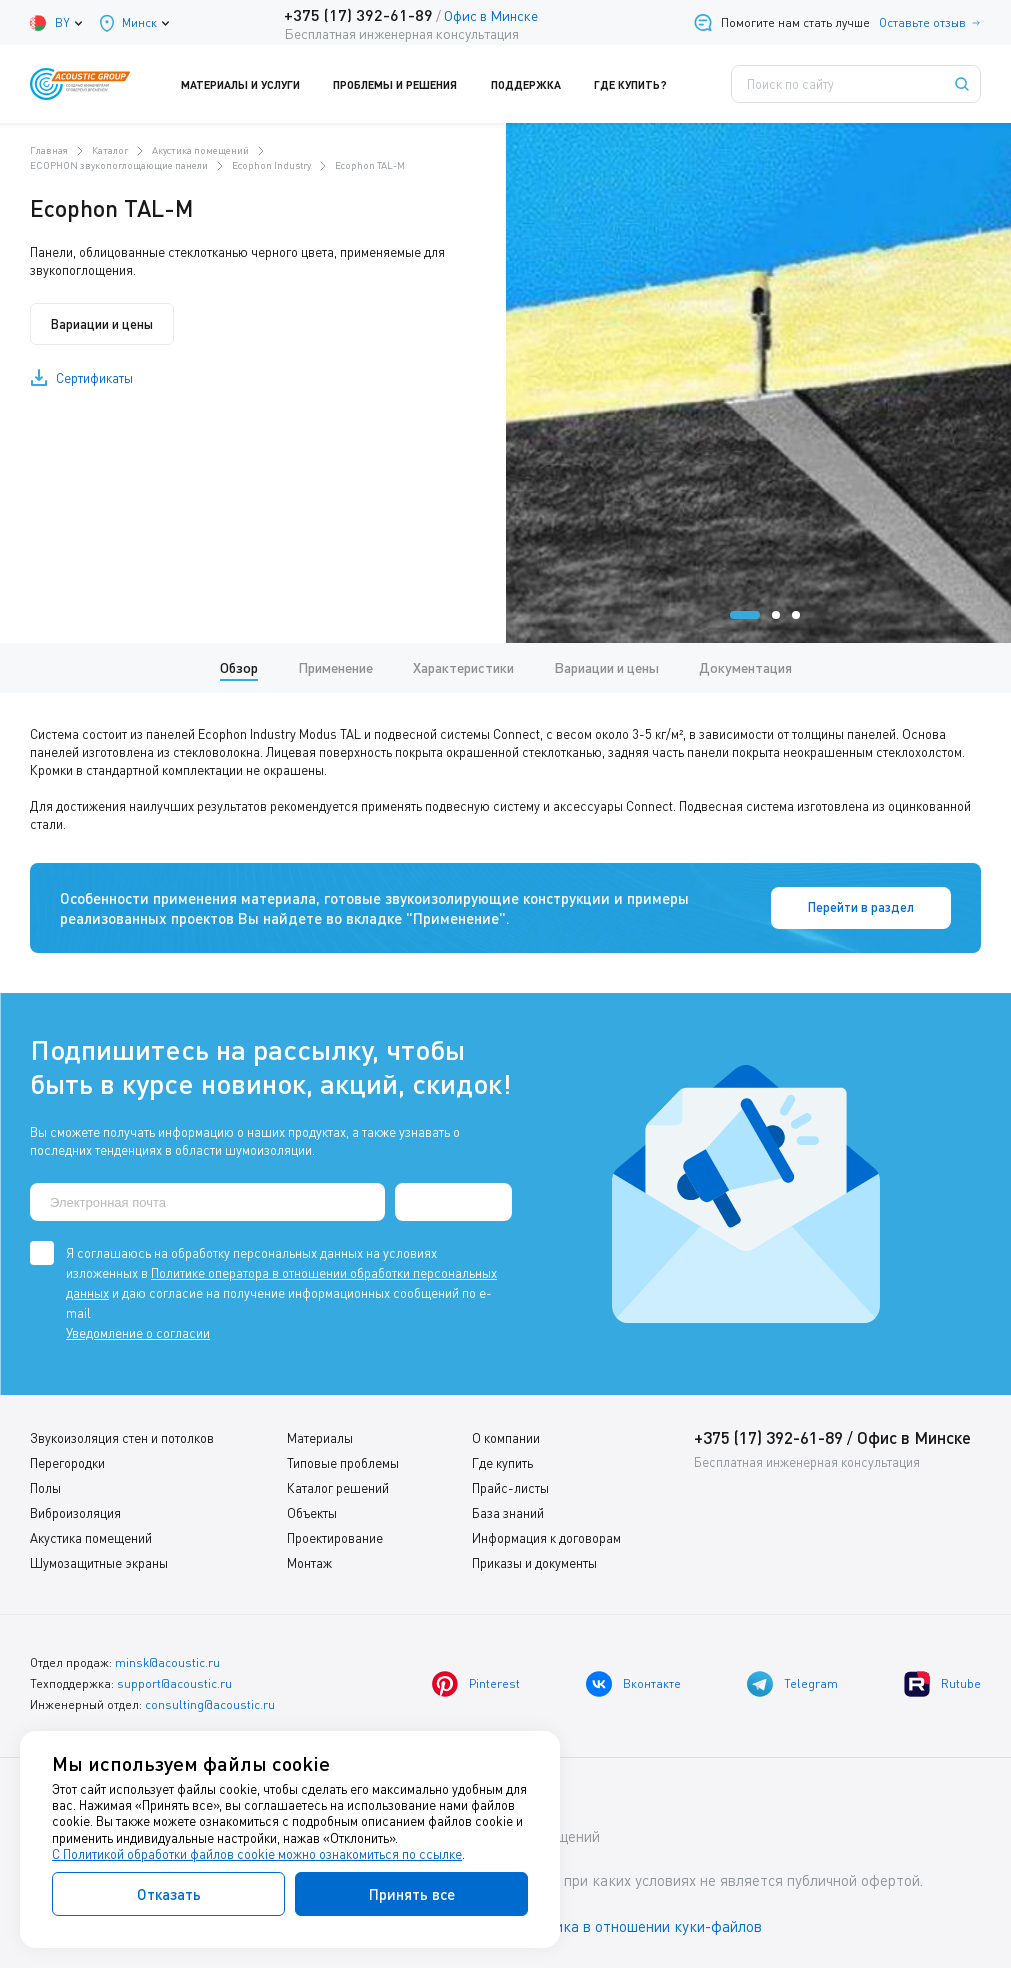 The width and height of the screenshot is (1011, 1968). What do you see at coordinates (335, 1538) in the screenshot?
I see `Проектирование` at bounding box center [335, 1538].